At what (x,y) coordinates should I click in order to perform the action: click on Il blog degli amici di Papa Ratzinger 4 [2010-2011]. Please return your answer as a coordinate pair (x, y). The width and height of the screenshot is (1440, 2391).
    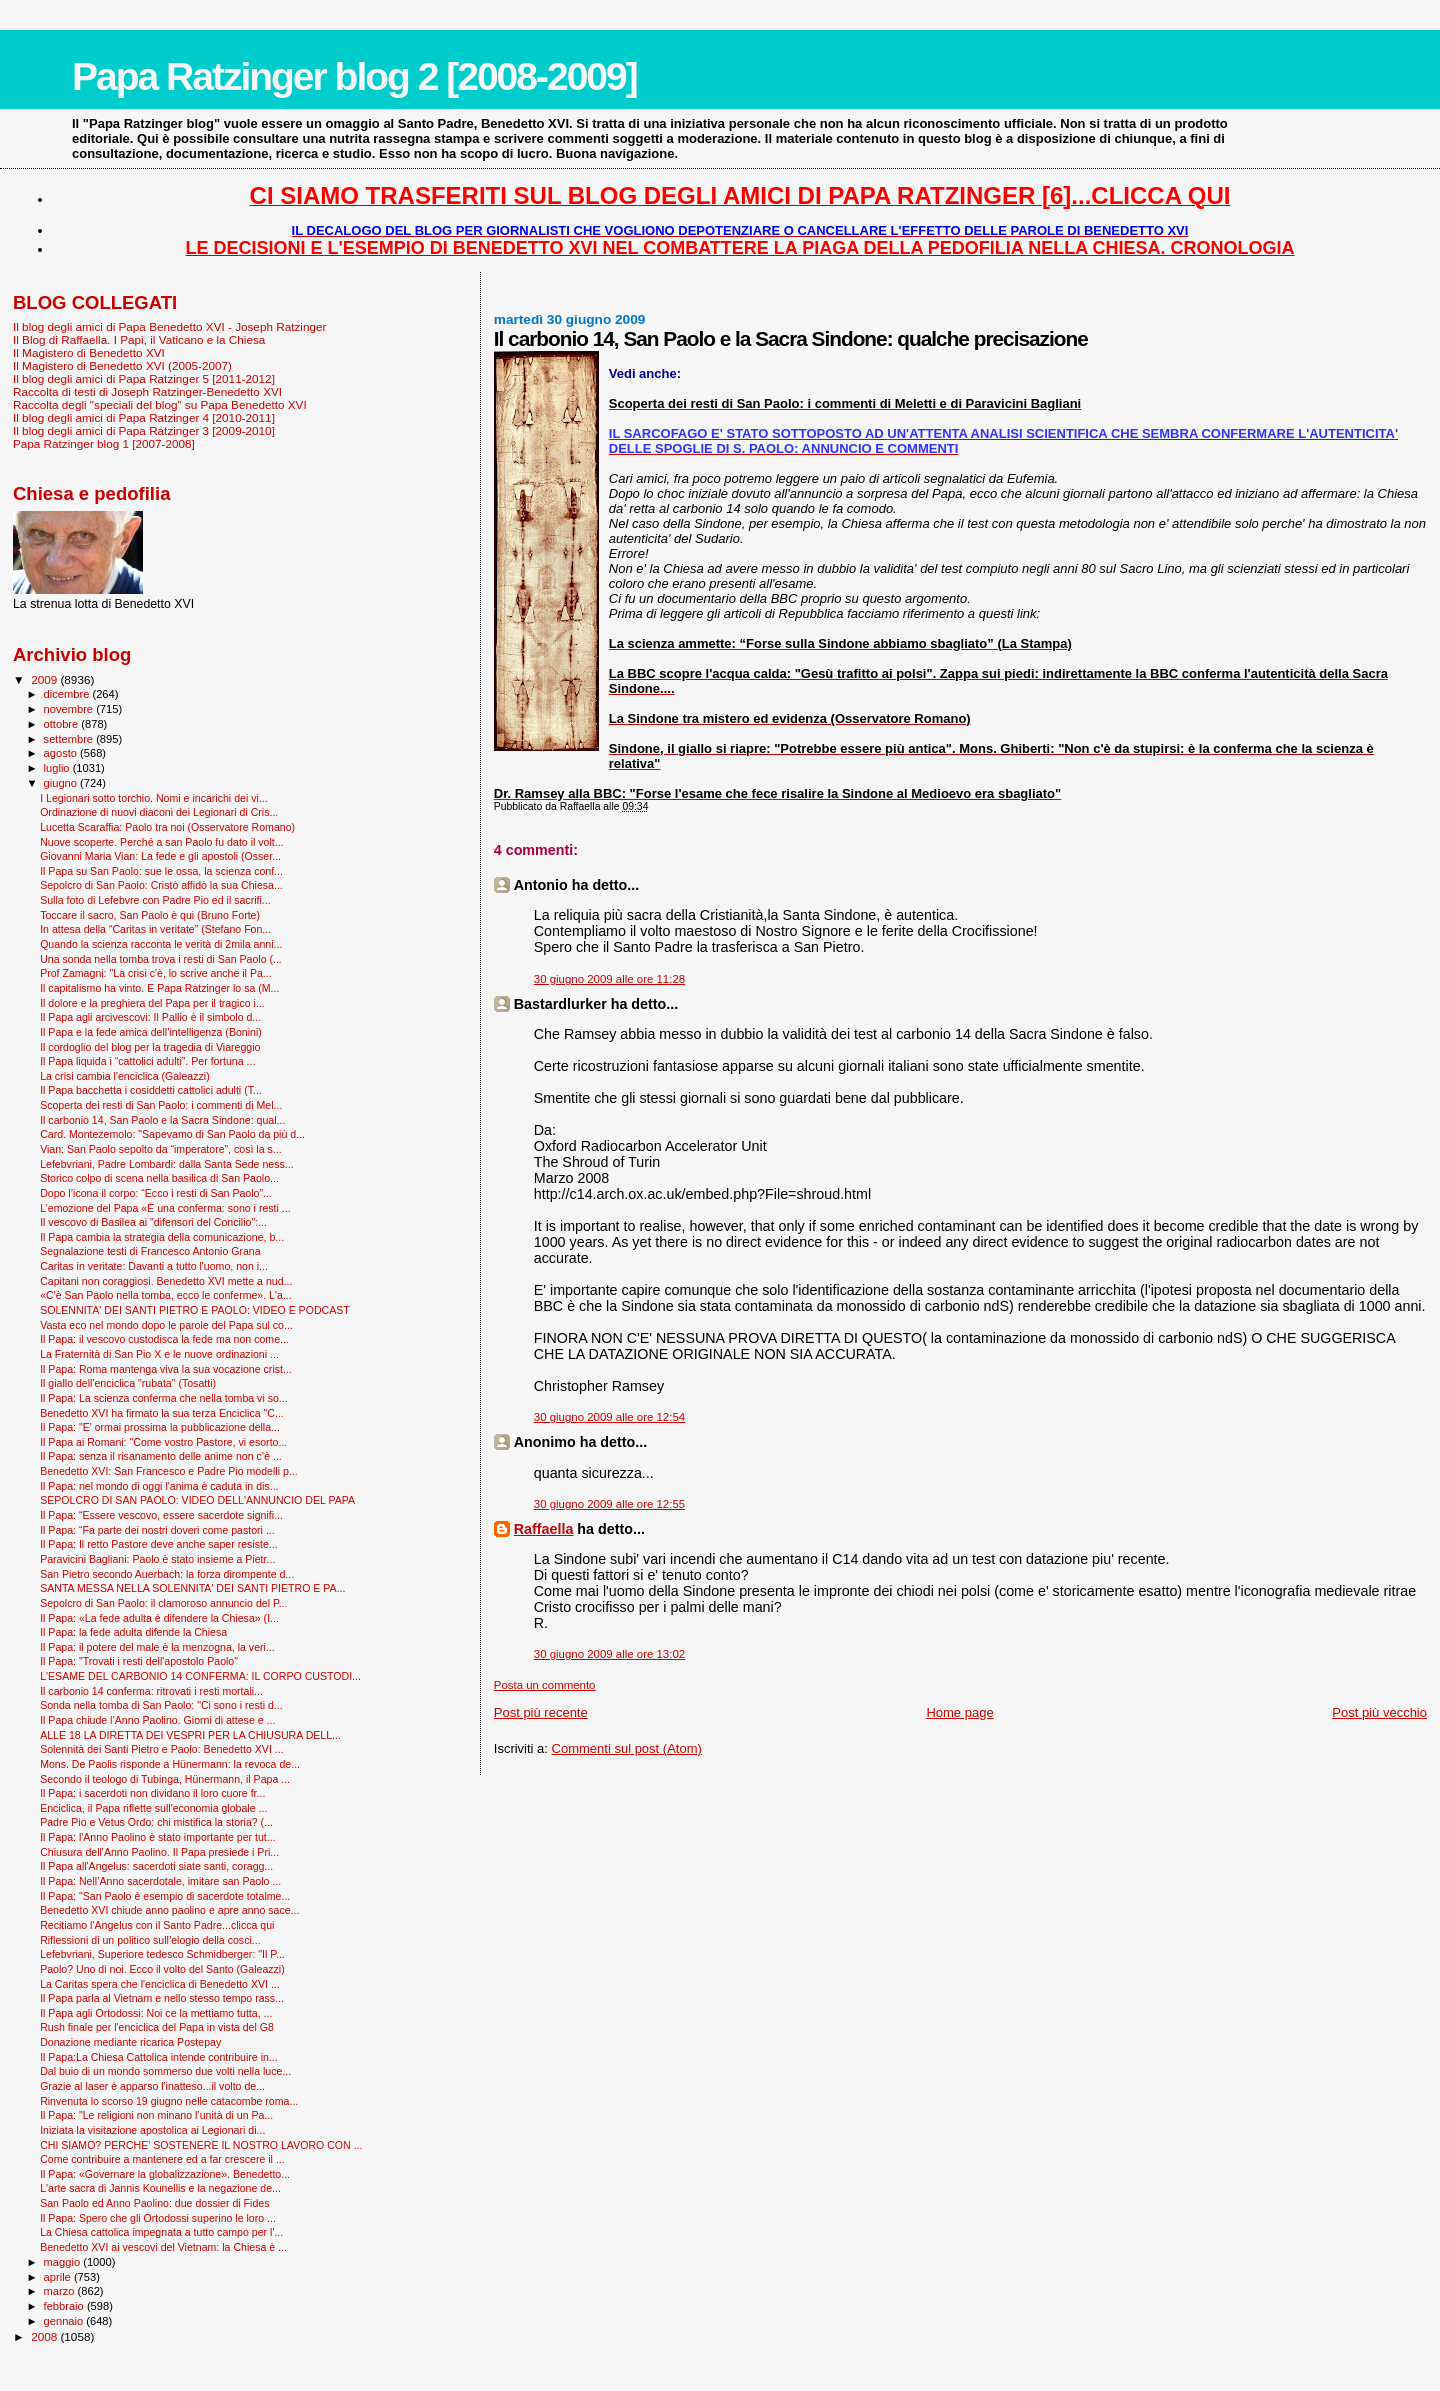
    Looking at the image, I should click on (144, 417).